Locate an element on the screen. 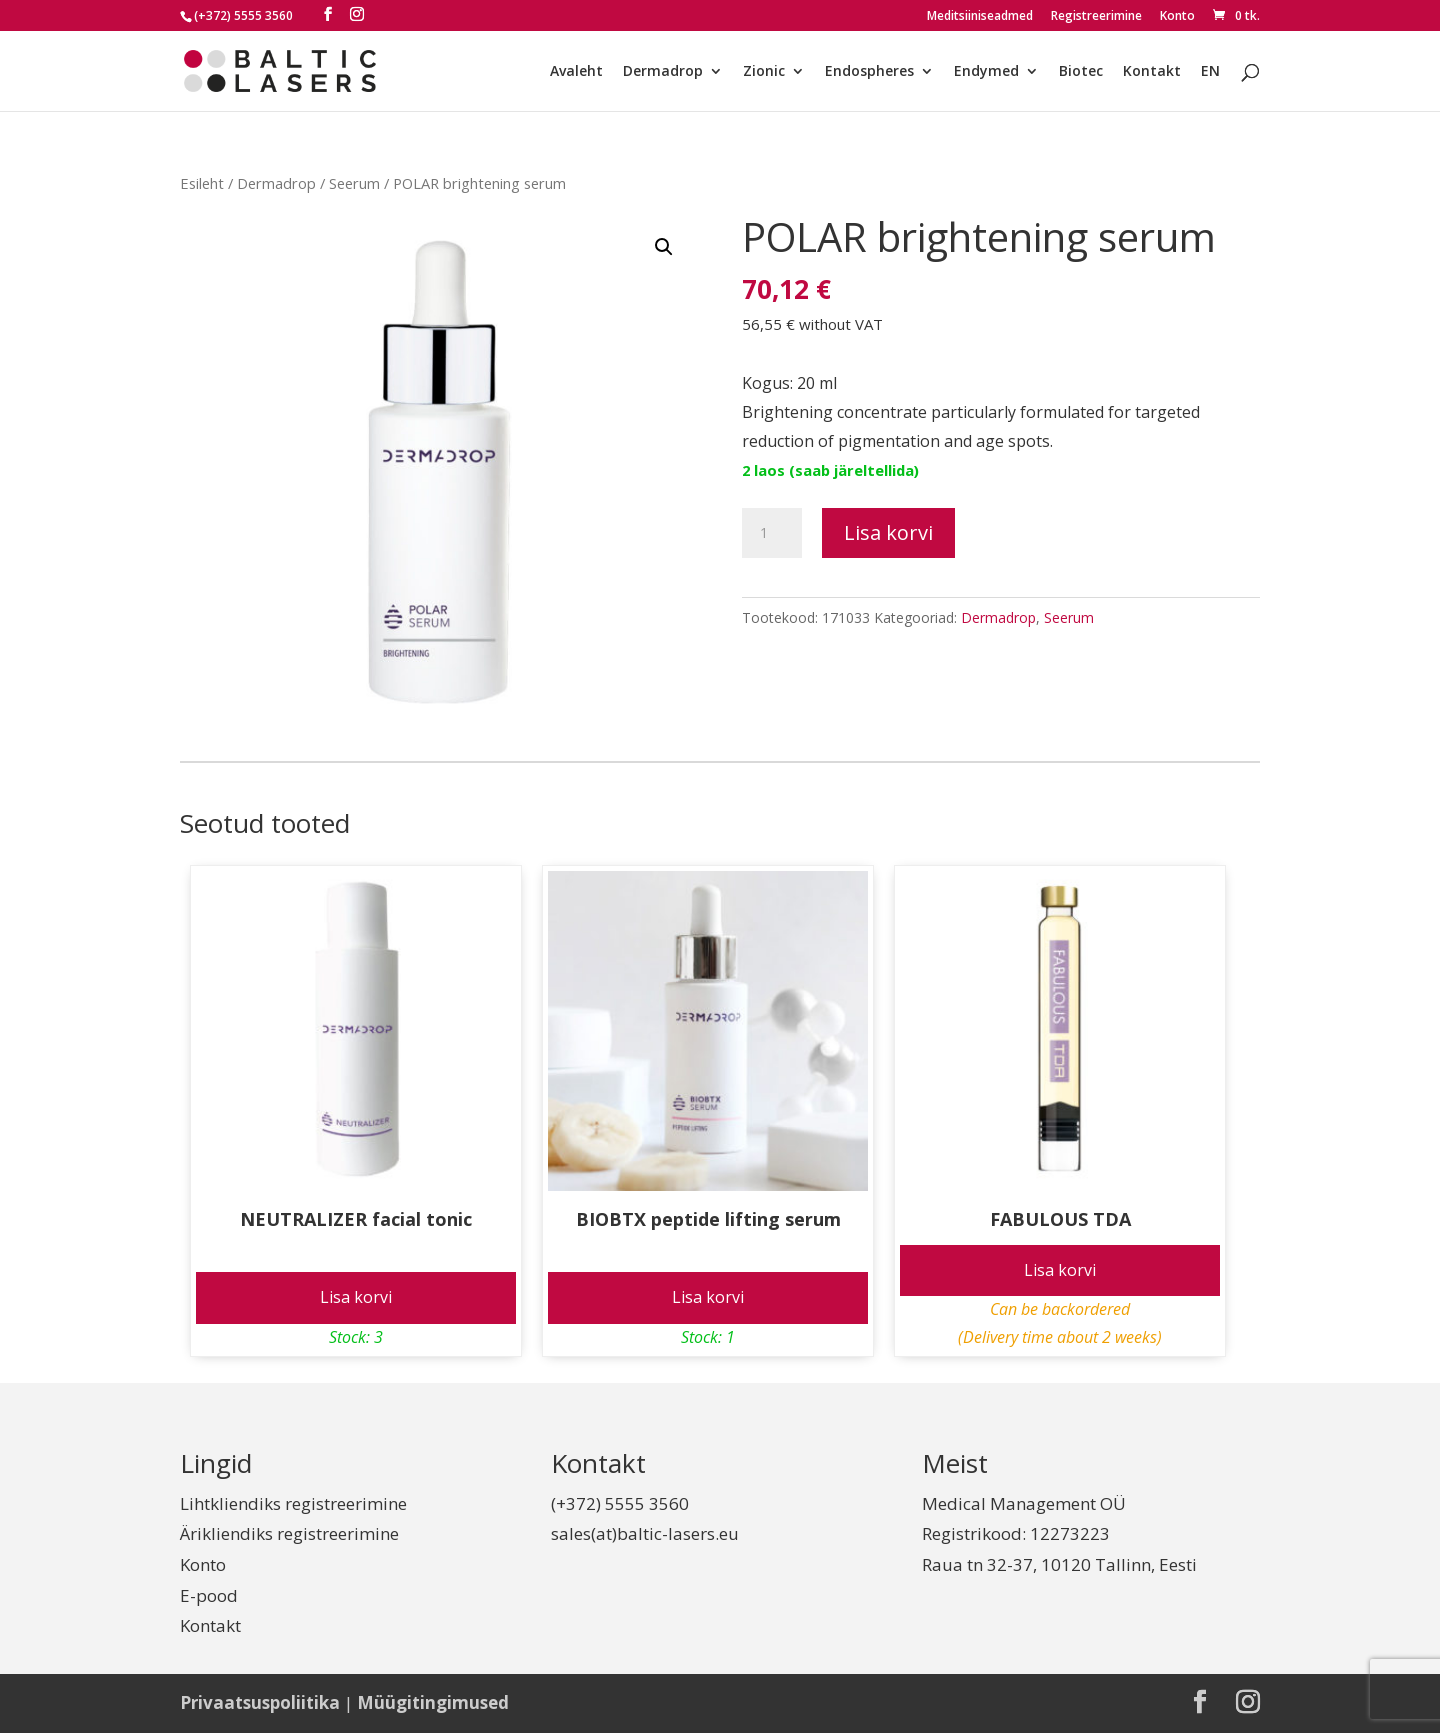  Avaleht is located at coordinates (576, 72).